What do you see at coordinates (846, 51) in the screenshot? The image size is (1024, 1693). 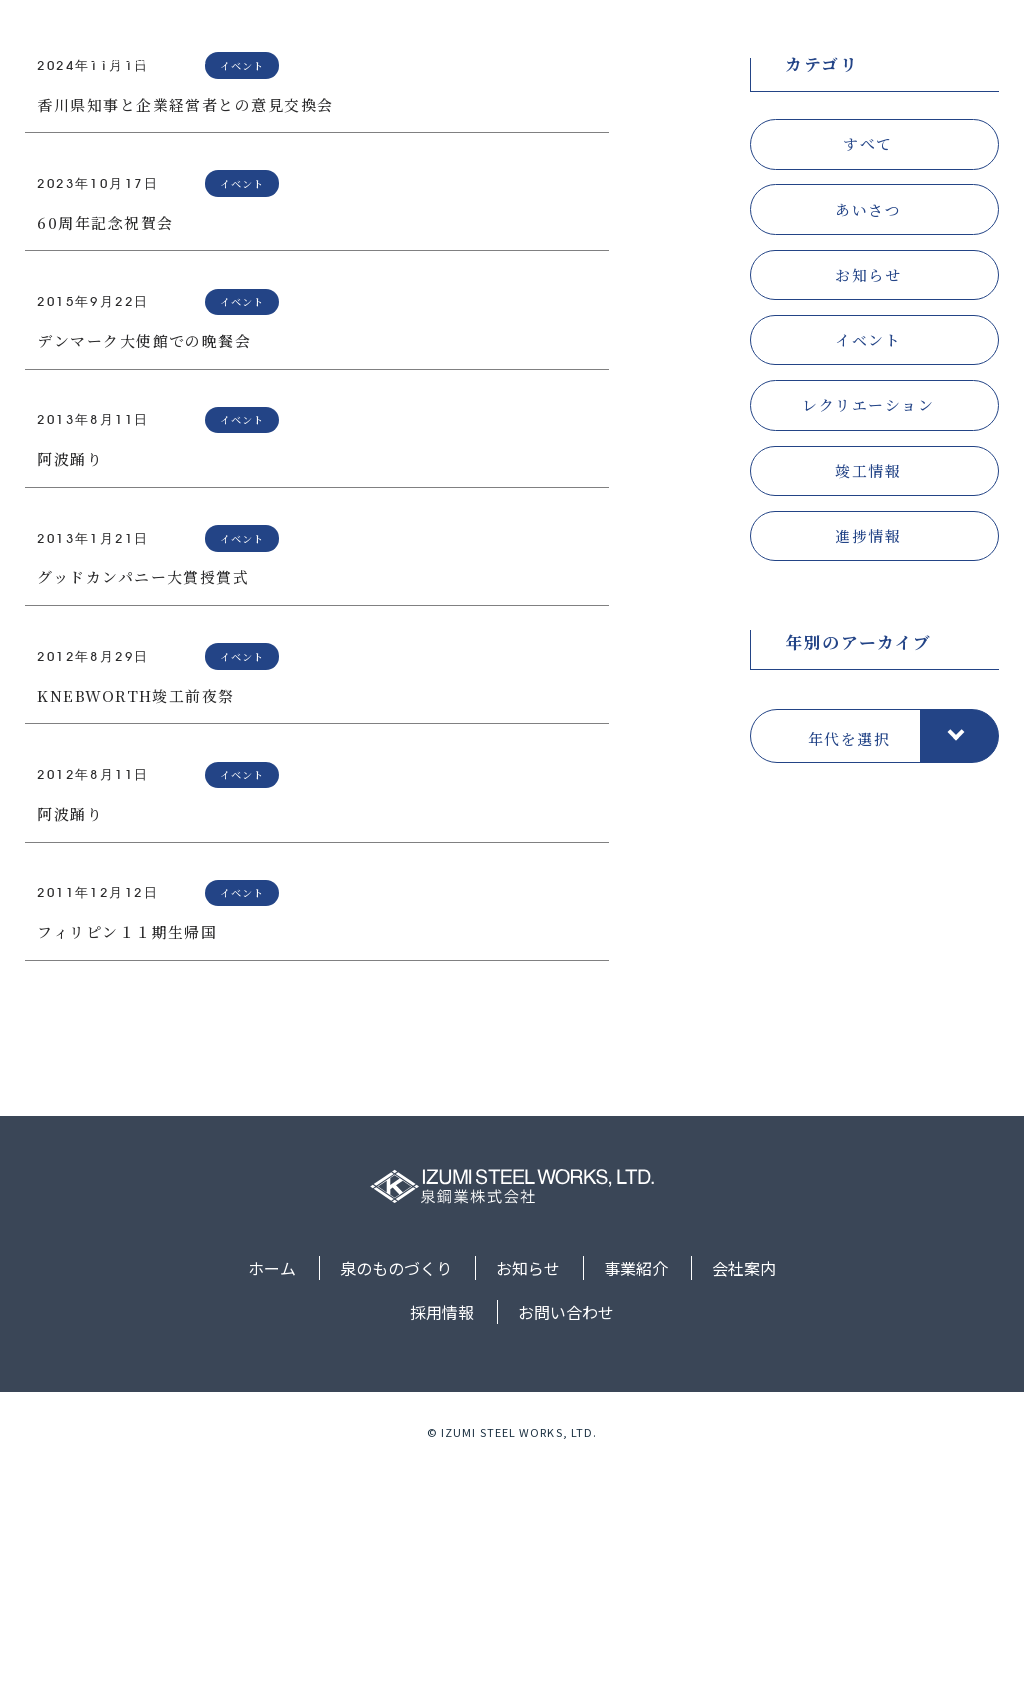 I see `採用情報` at bounding box center [846, 51].